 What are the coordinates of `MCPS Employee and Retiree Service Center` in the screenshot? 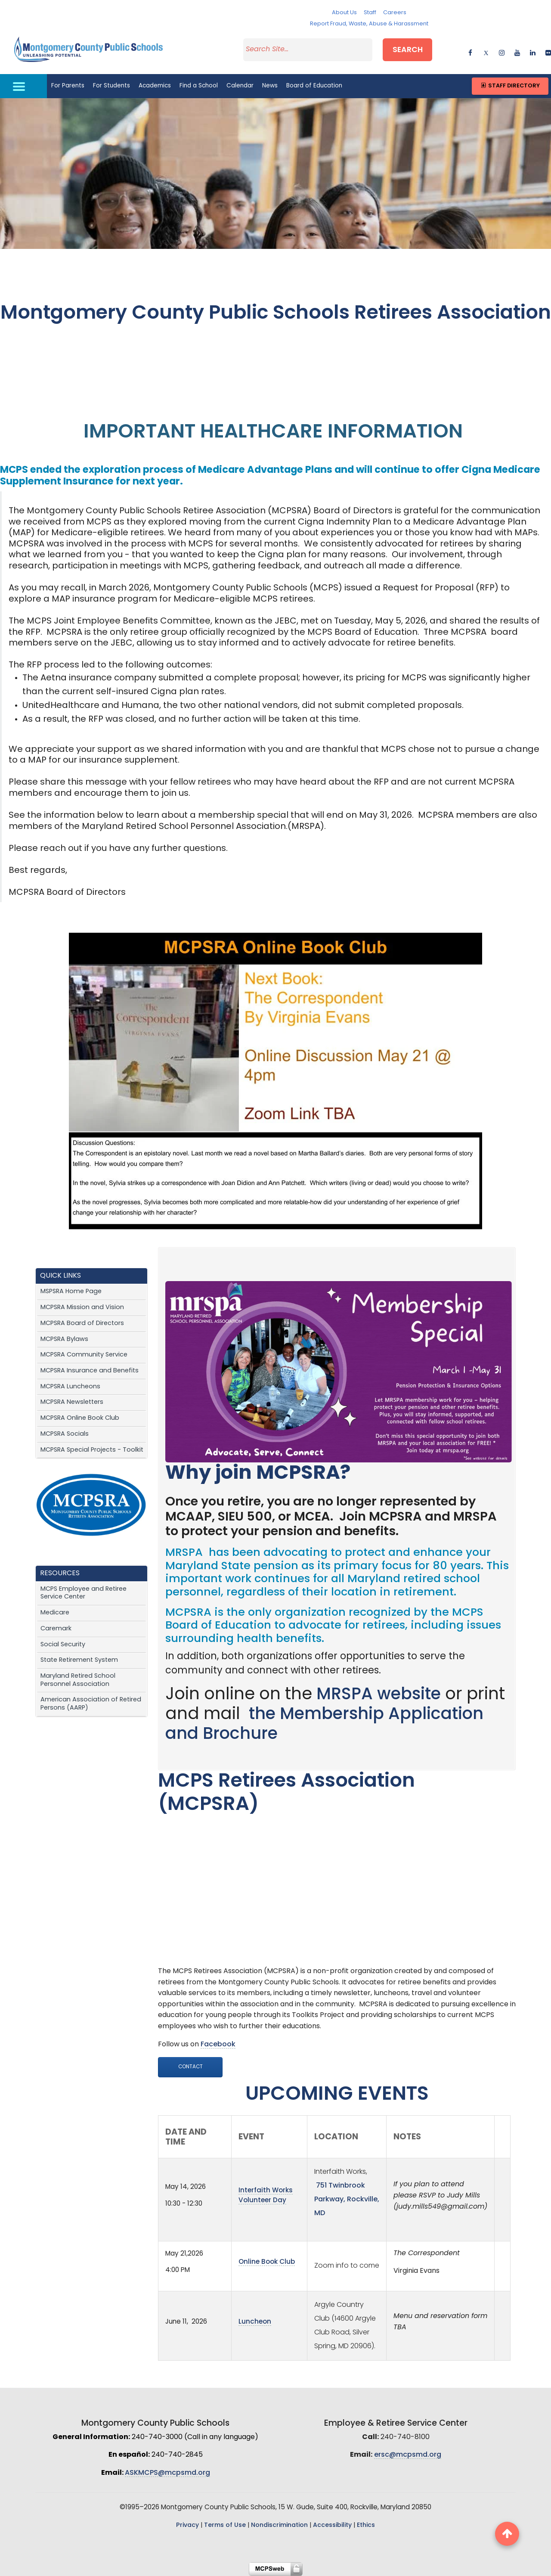 It's located at (83, 1593).